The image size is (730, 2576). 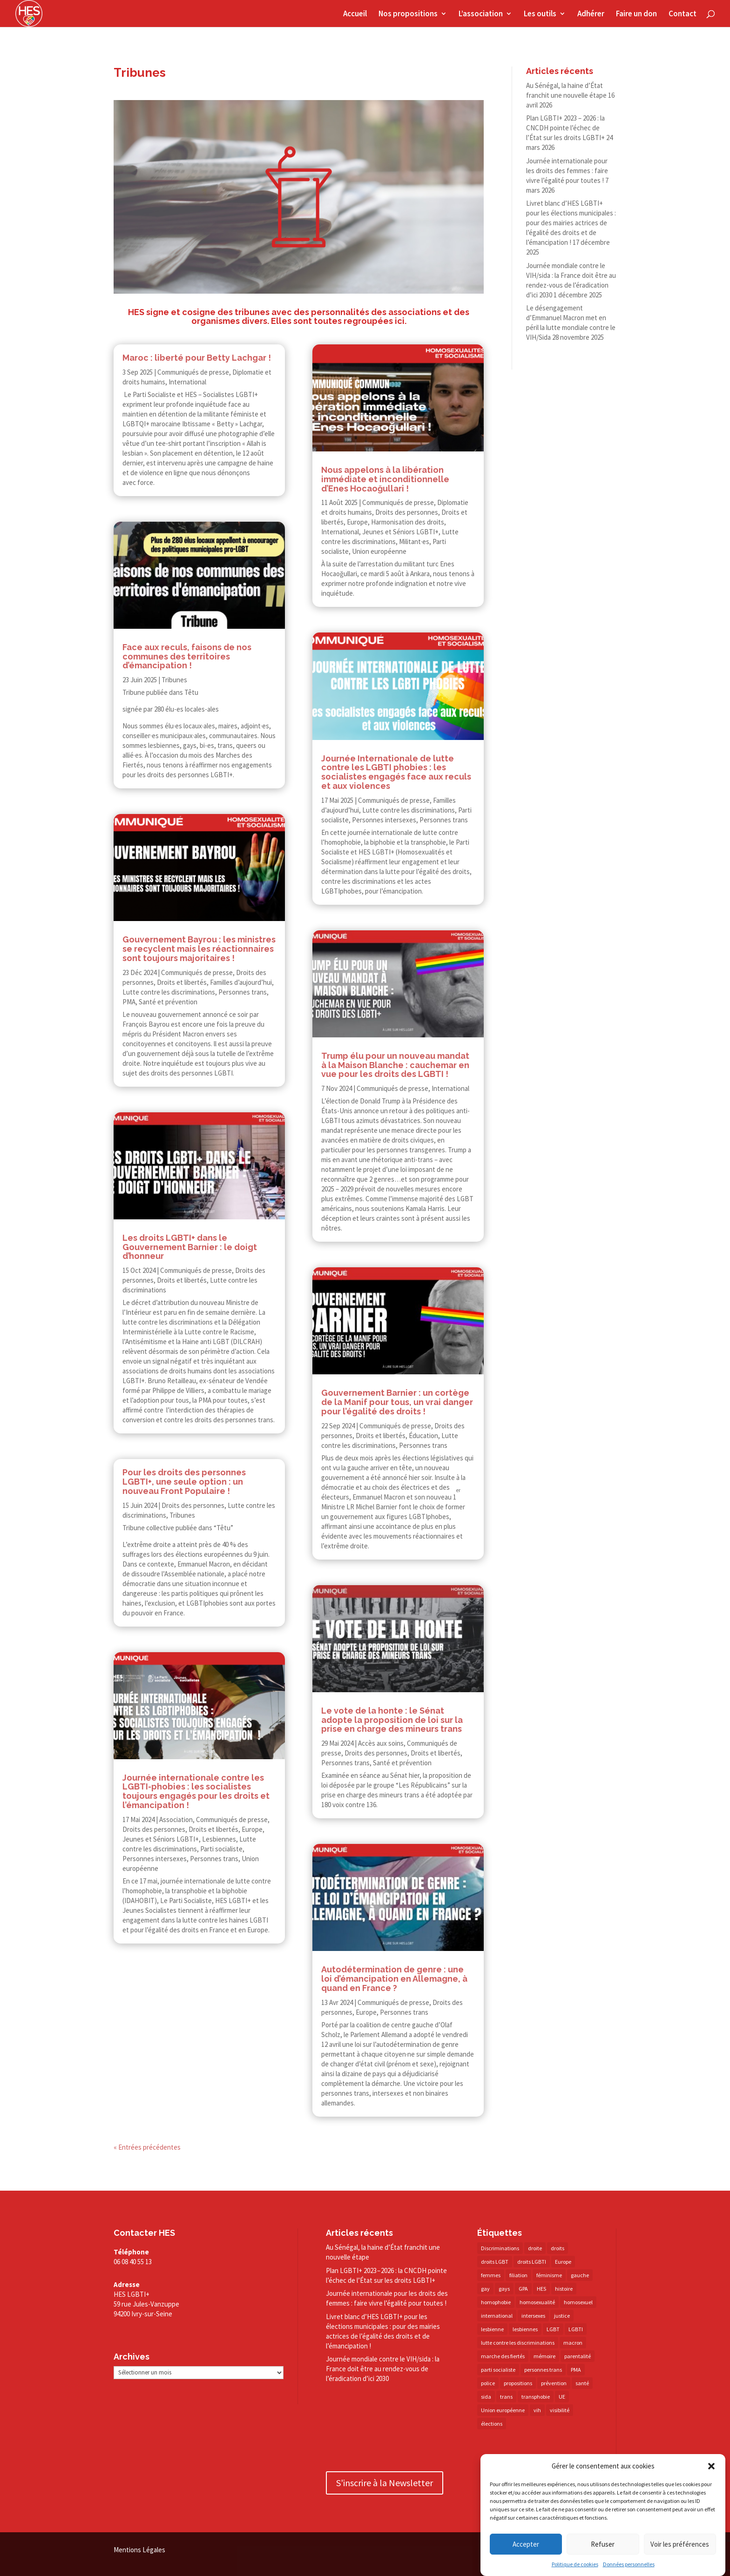 I want to click on visibilité [visibilité (17 éléments)], so click(x=559, y=2410).